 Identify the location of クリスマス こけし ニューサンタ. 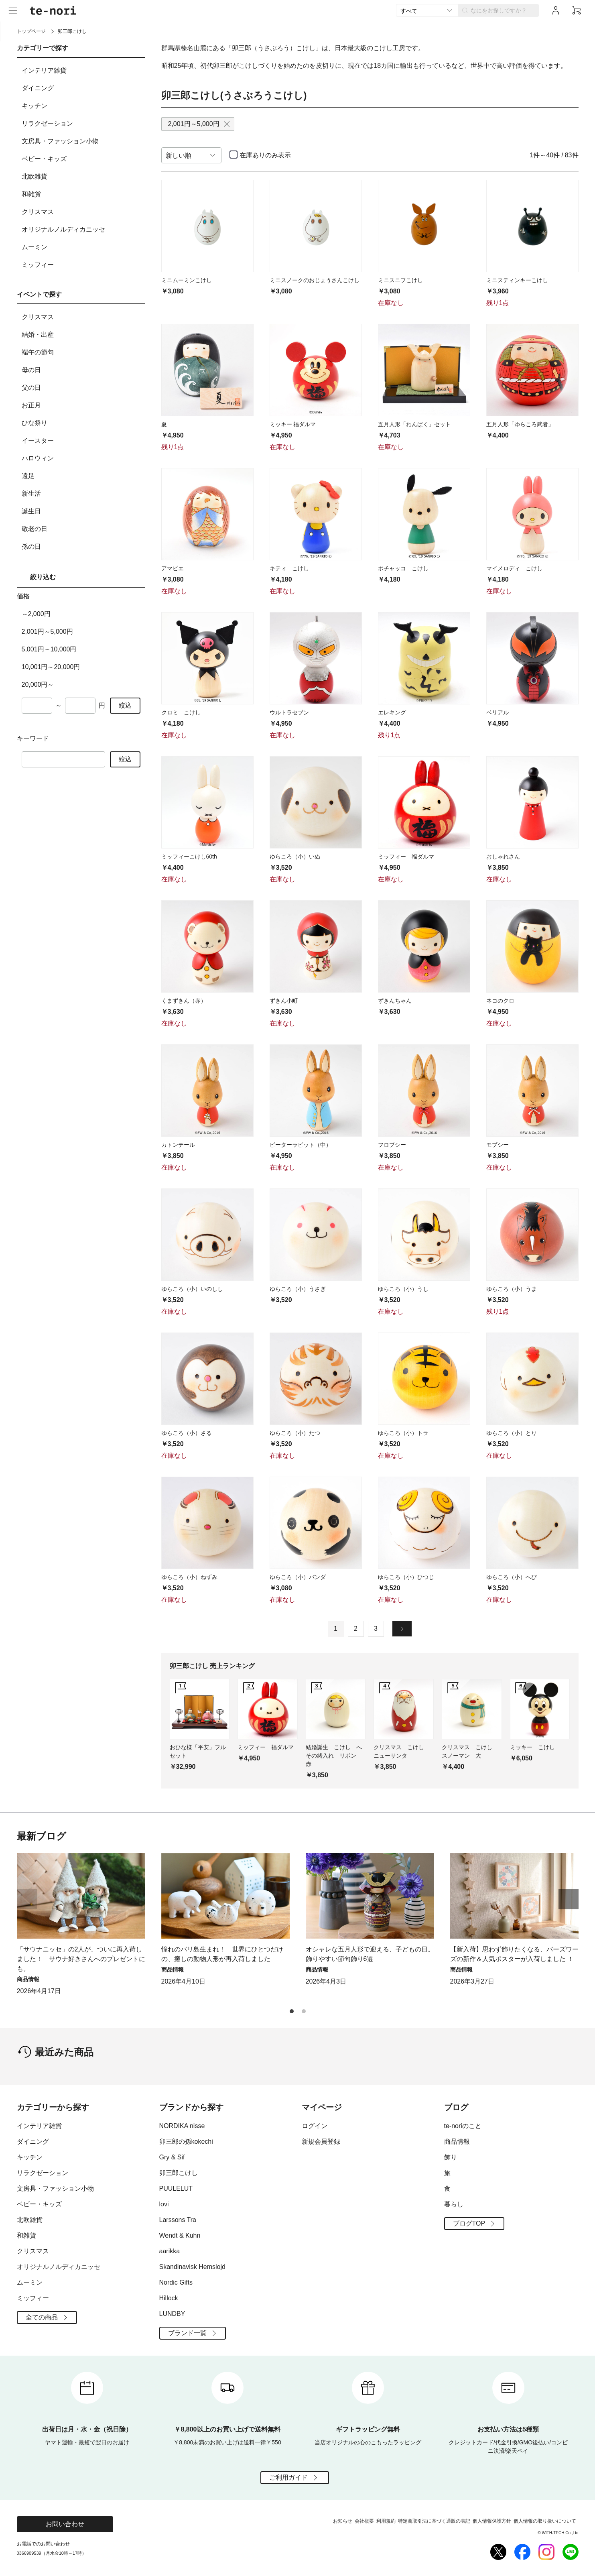
(402, 1751).